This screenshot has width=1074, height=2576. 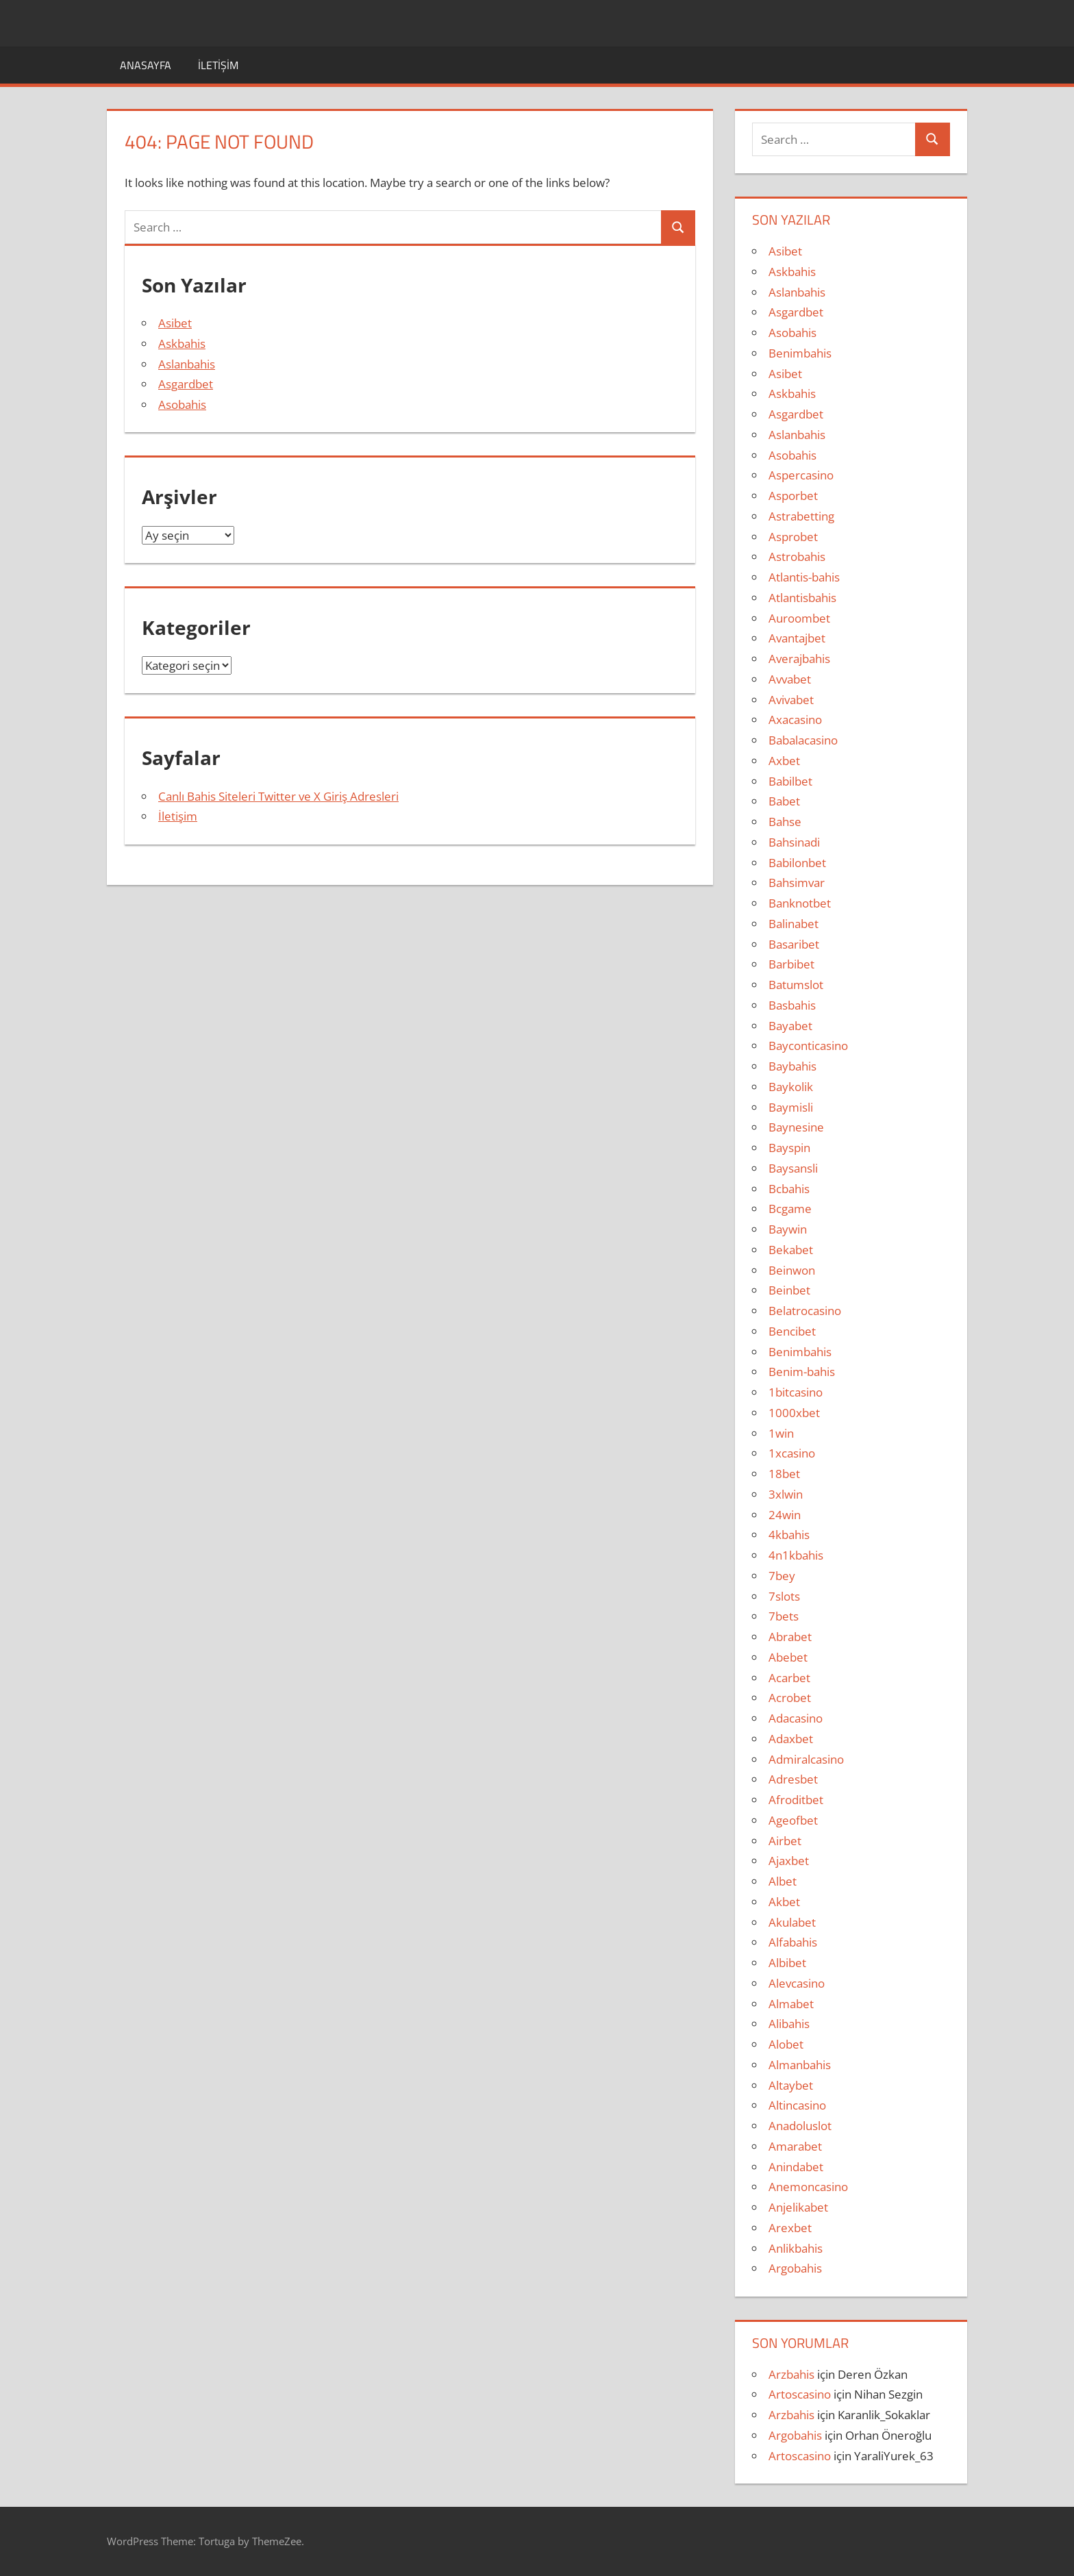 I want to click on Bahse, so click(x=785, y=821).